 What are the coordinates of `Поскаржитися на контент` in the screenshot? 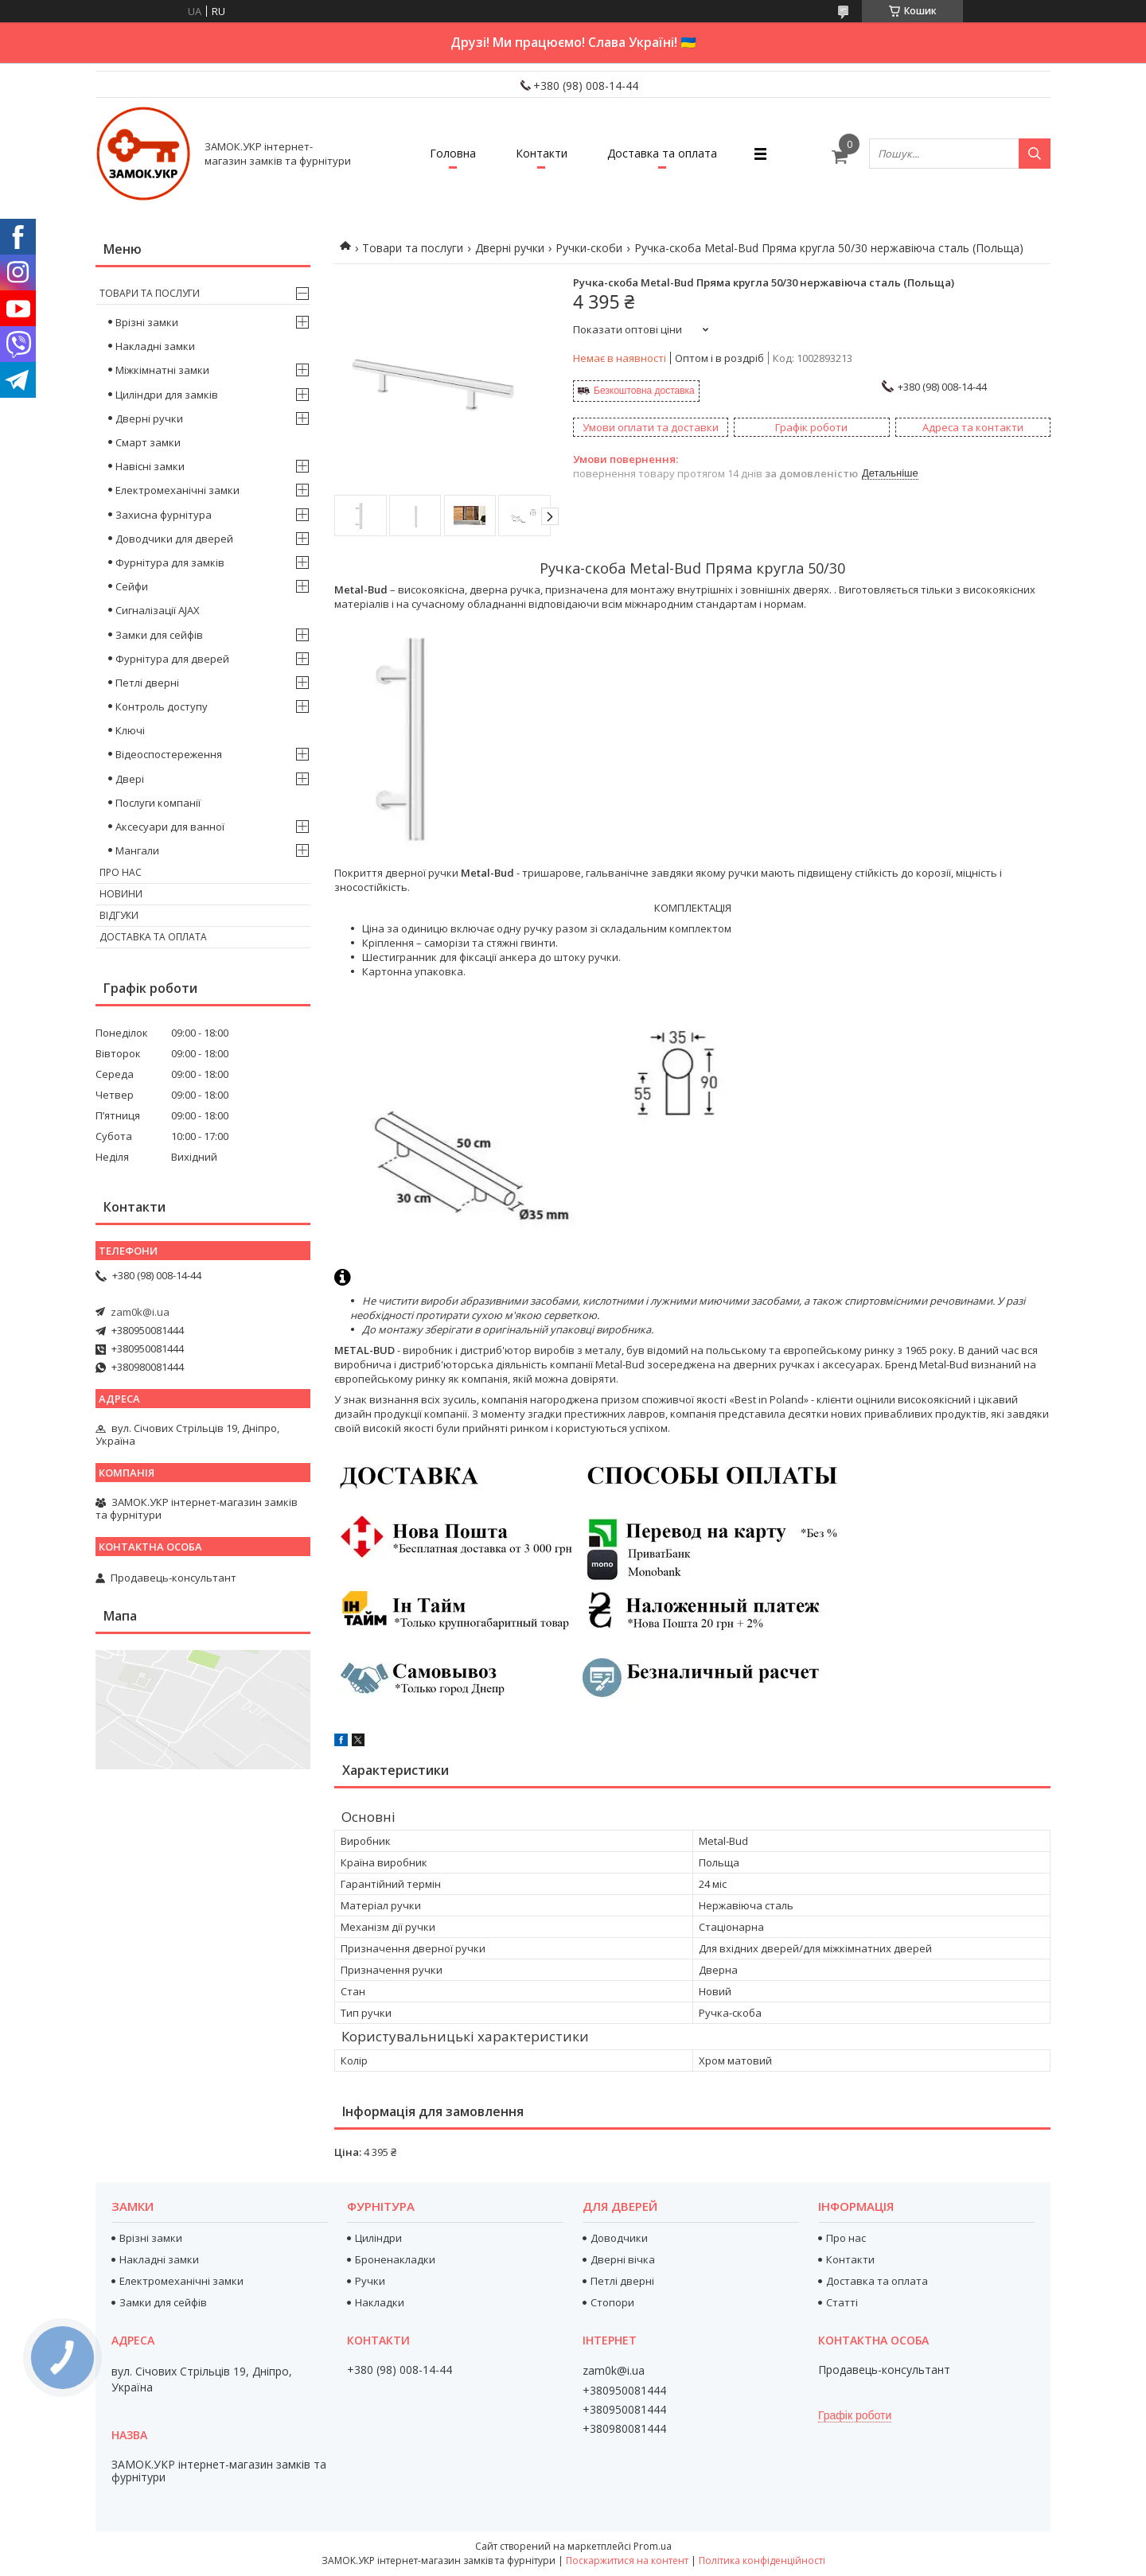 It's located at (627, 2560).